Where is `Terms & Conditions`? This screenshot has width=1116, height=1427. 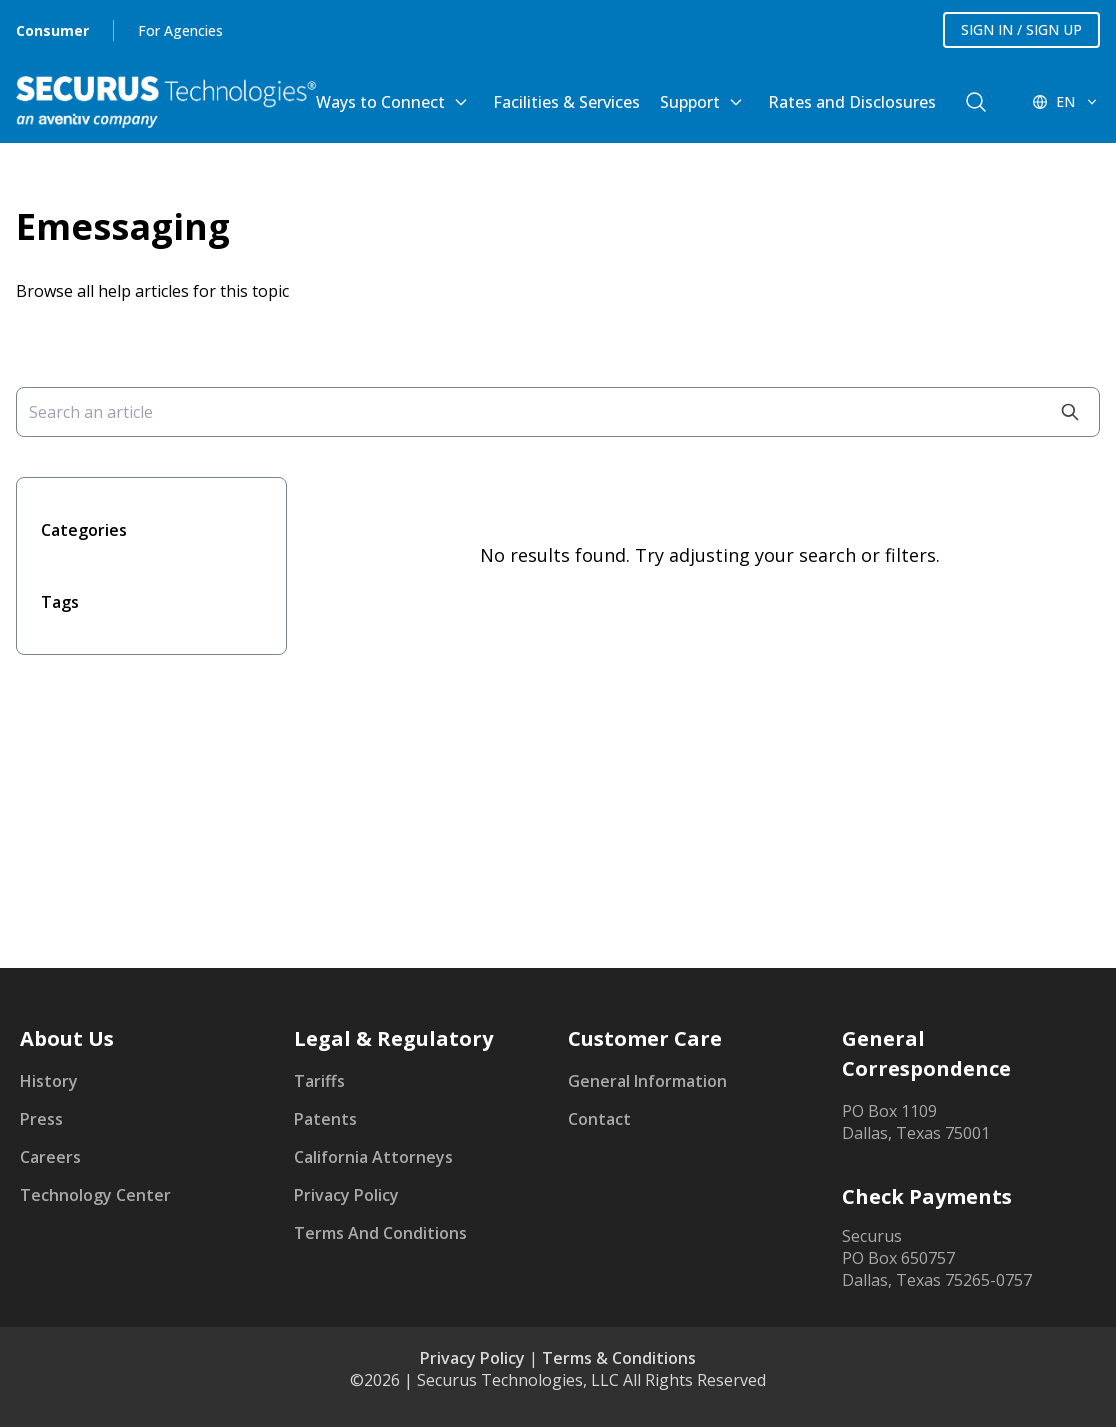
Terms & Conditions is located at coordinates (619, 1358).